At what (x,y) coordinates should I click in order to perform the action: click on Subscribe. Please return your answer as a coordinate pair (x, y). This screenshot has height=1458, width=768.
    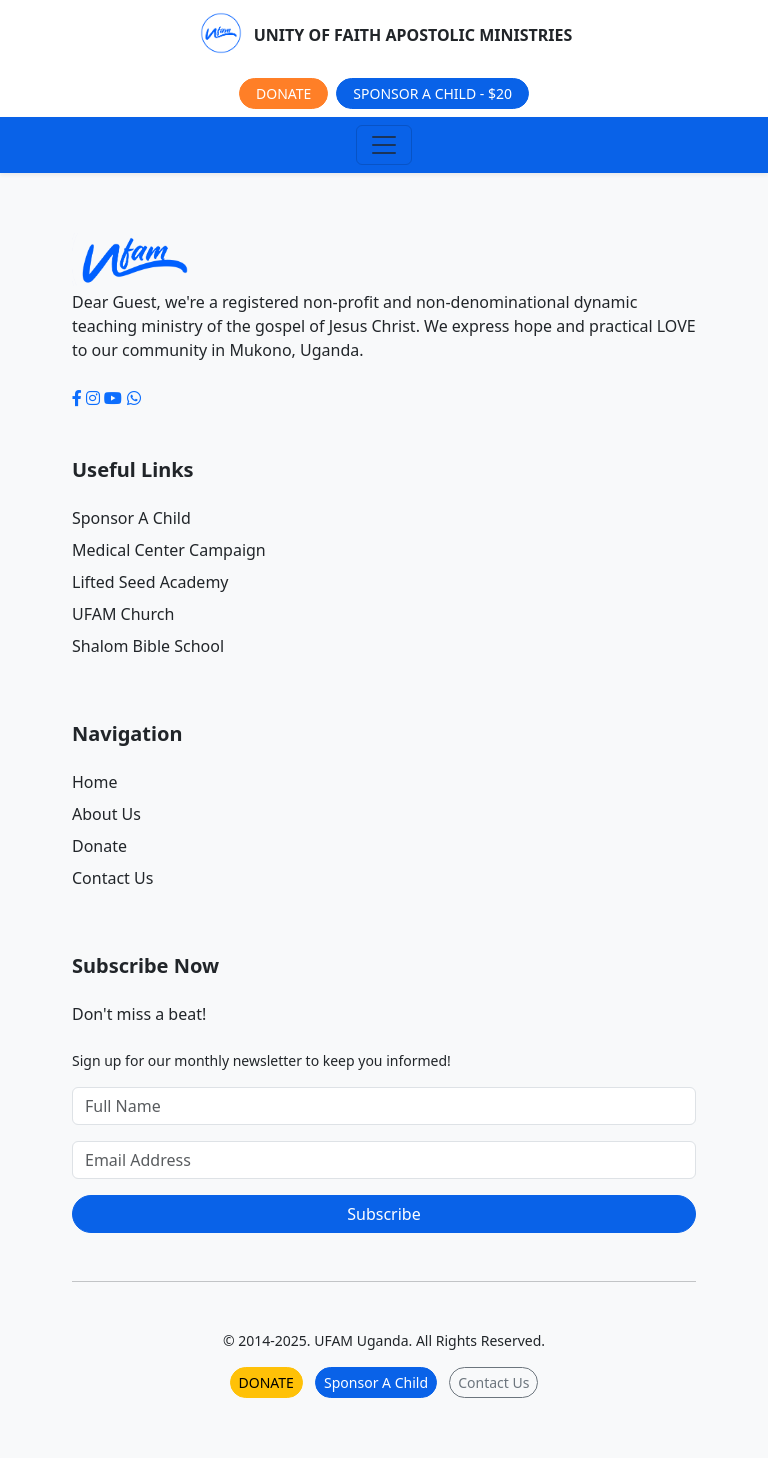
    Looking at the image, I should click on (383, 1214).